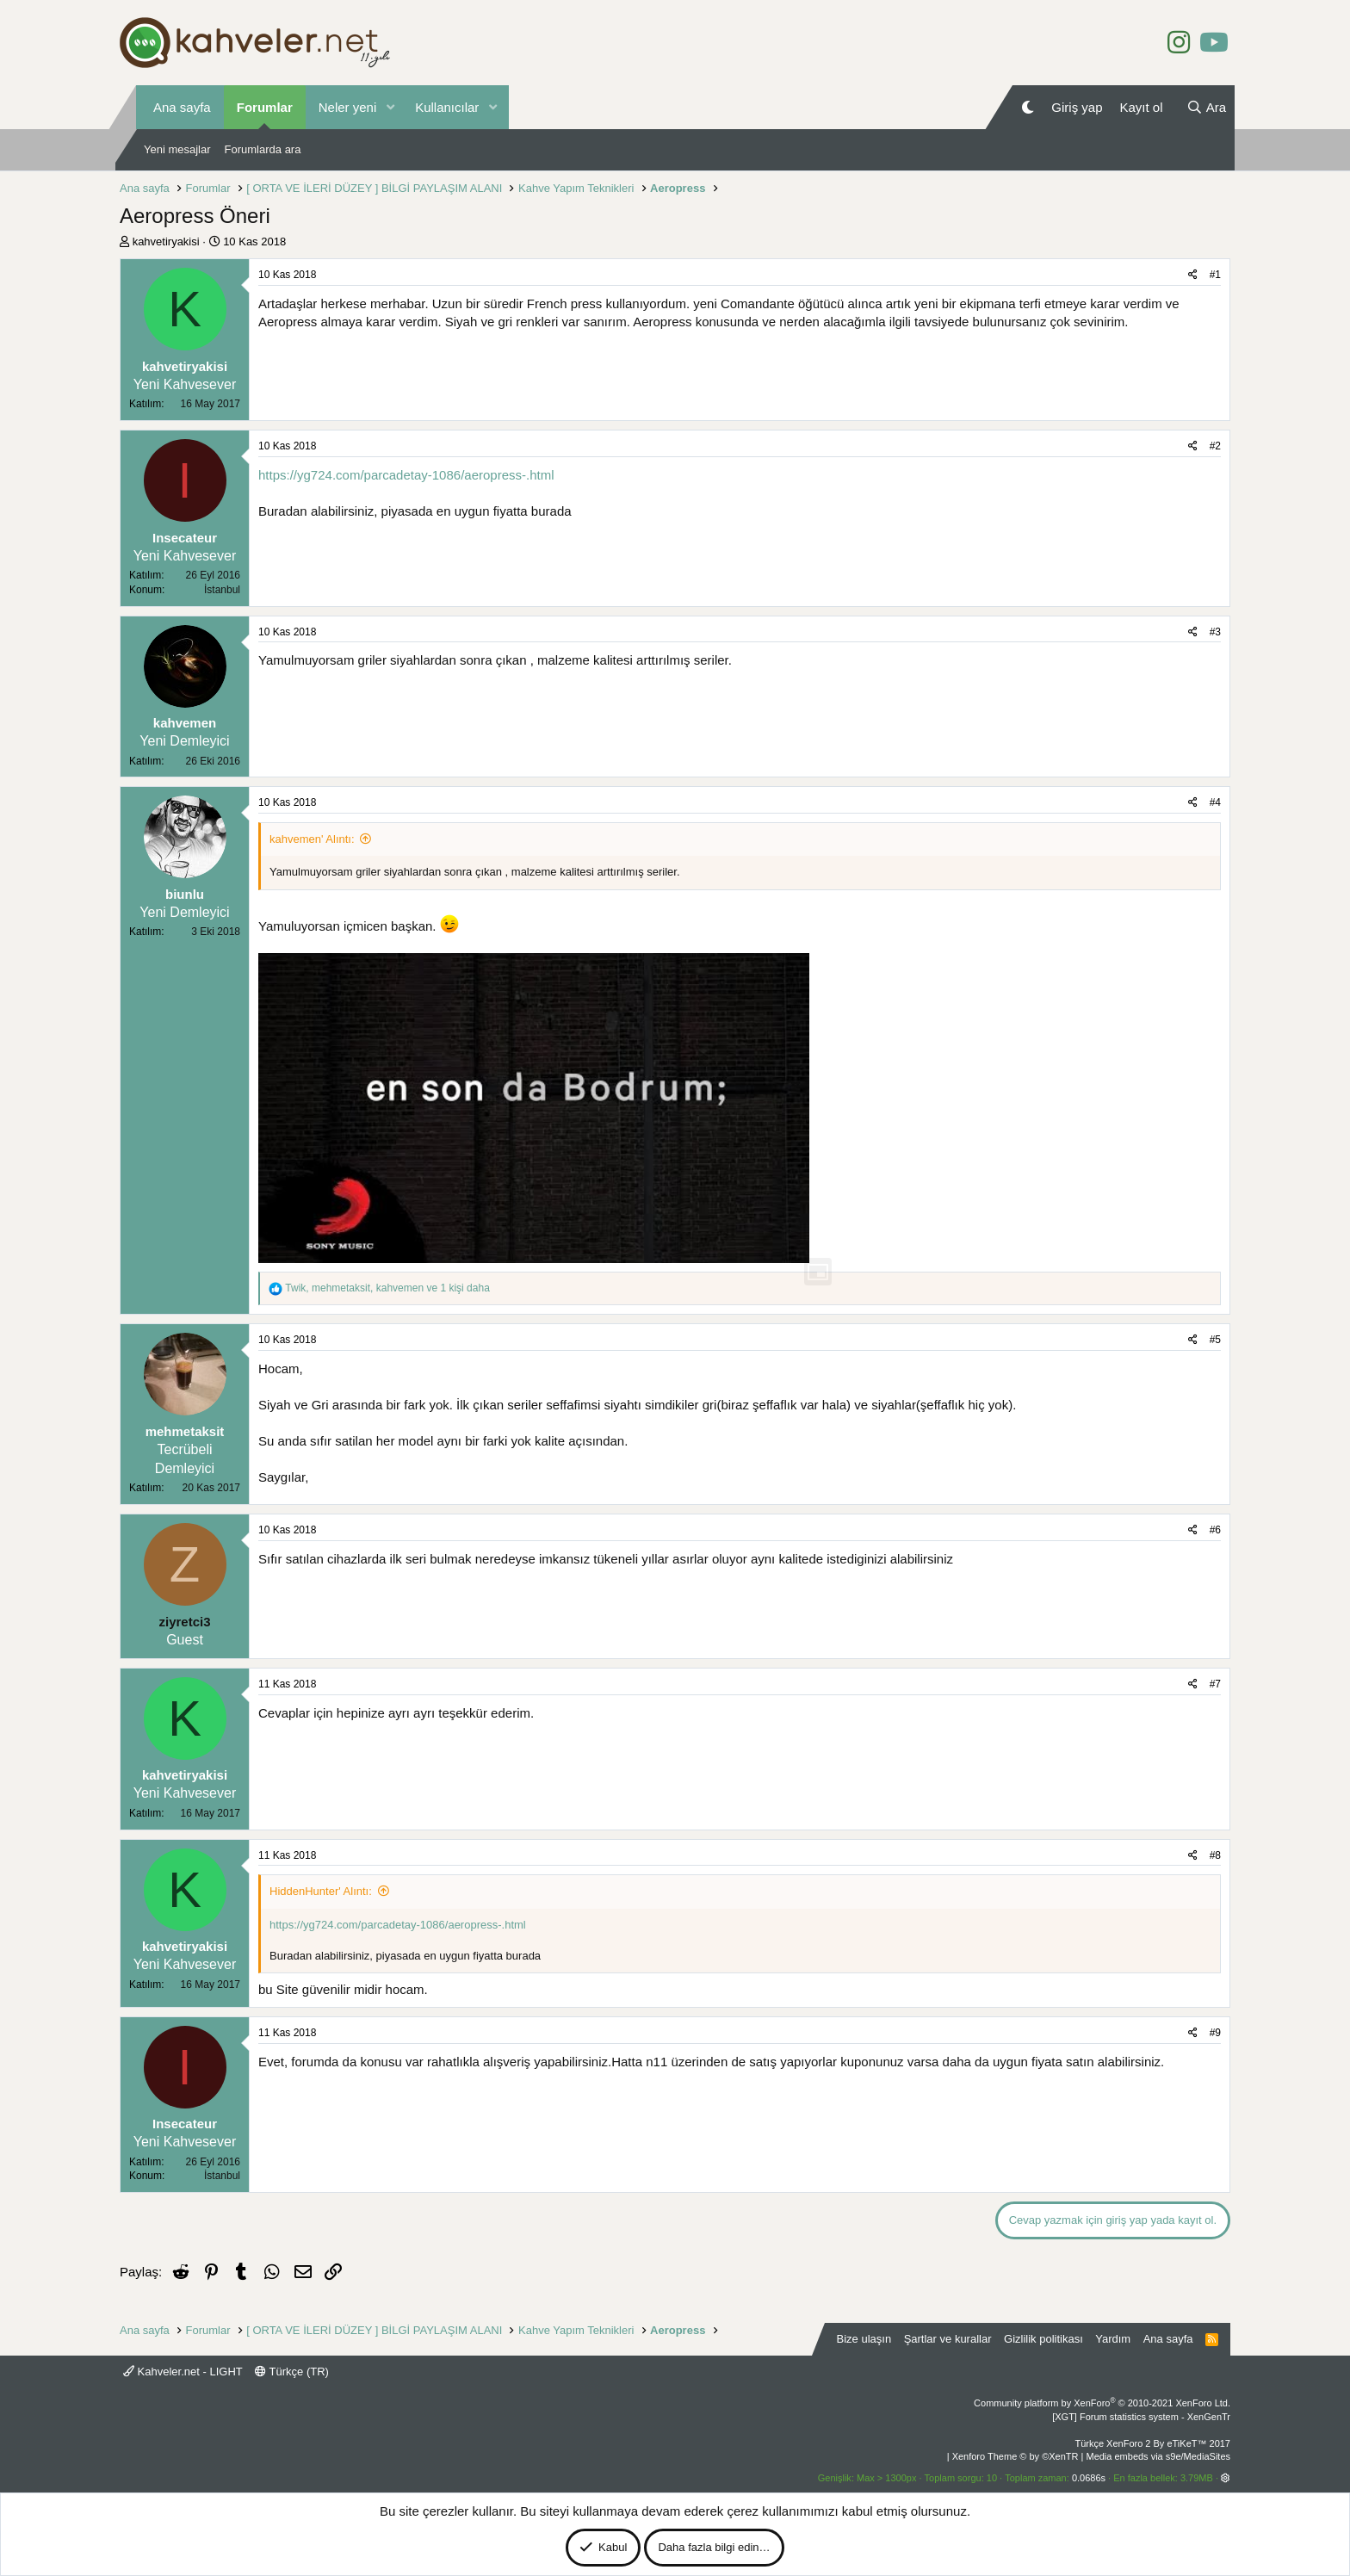 The width and height of the screenshot is (1350, 2576). What do you see at coordinates (1215, 1855) in the screenshot?
I see `#8` at bounding box center [1215, 1855].